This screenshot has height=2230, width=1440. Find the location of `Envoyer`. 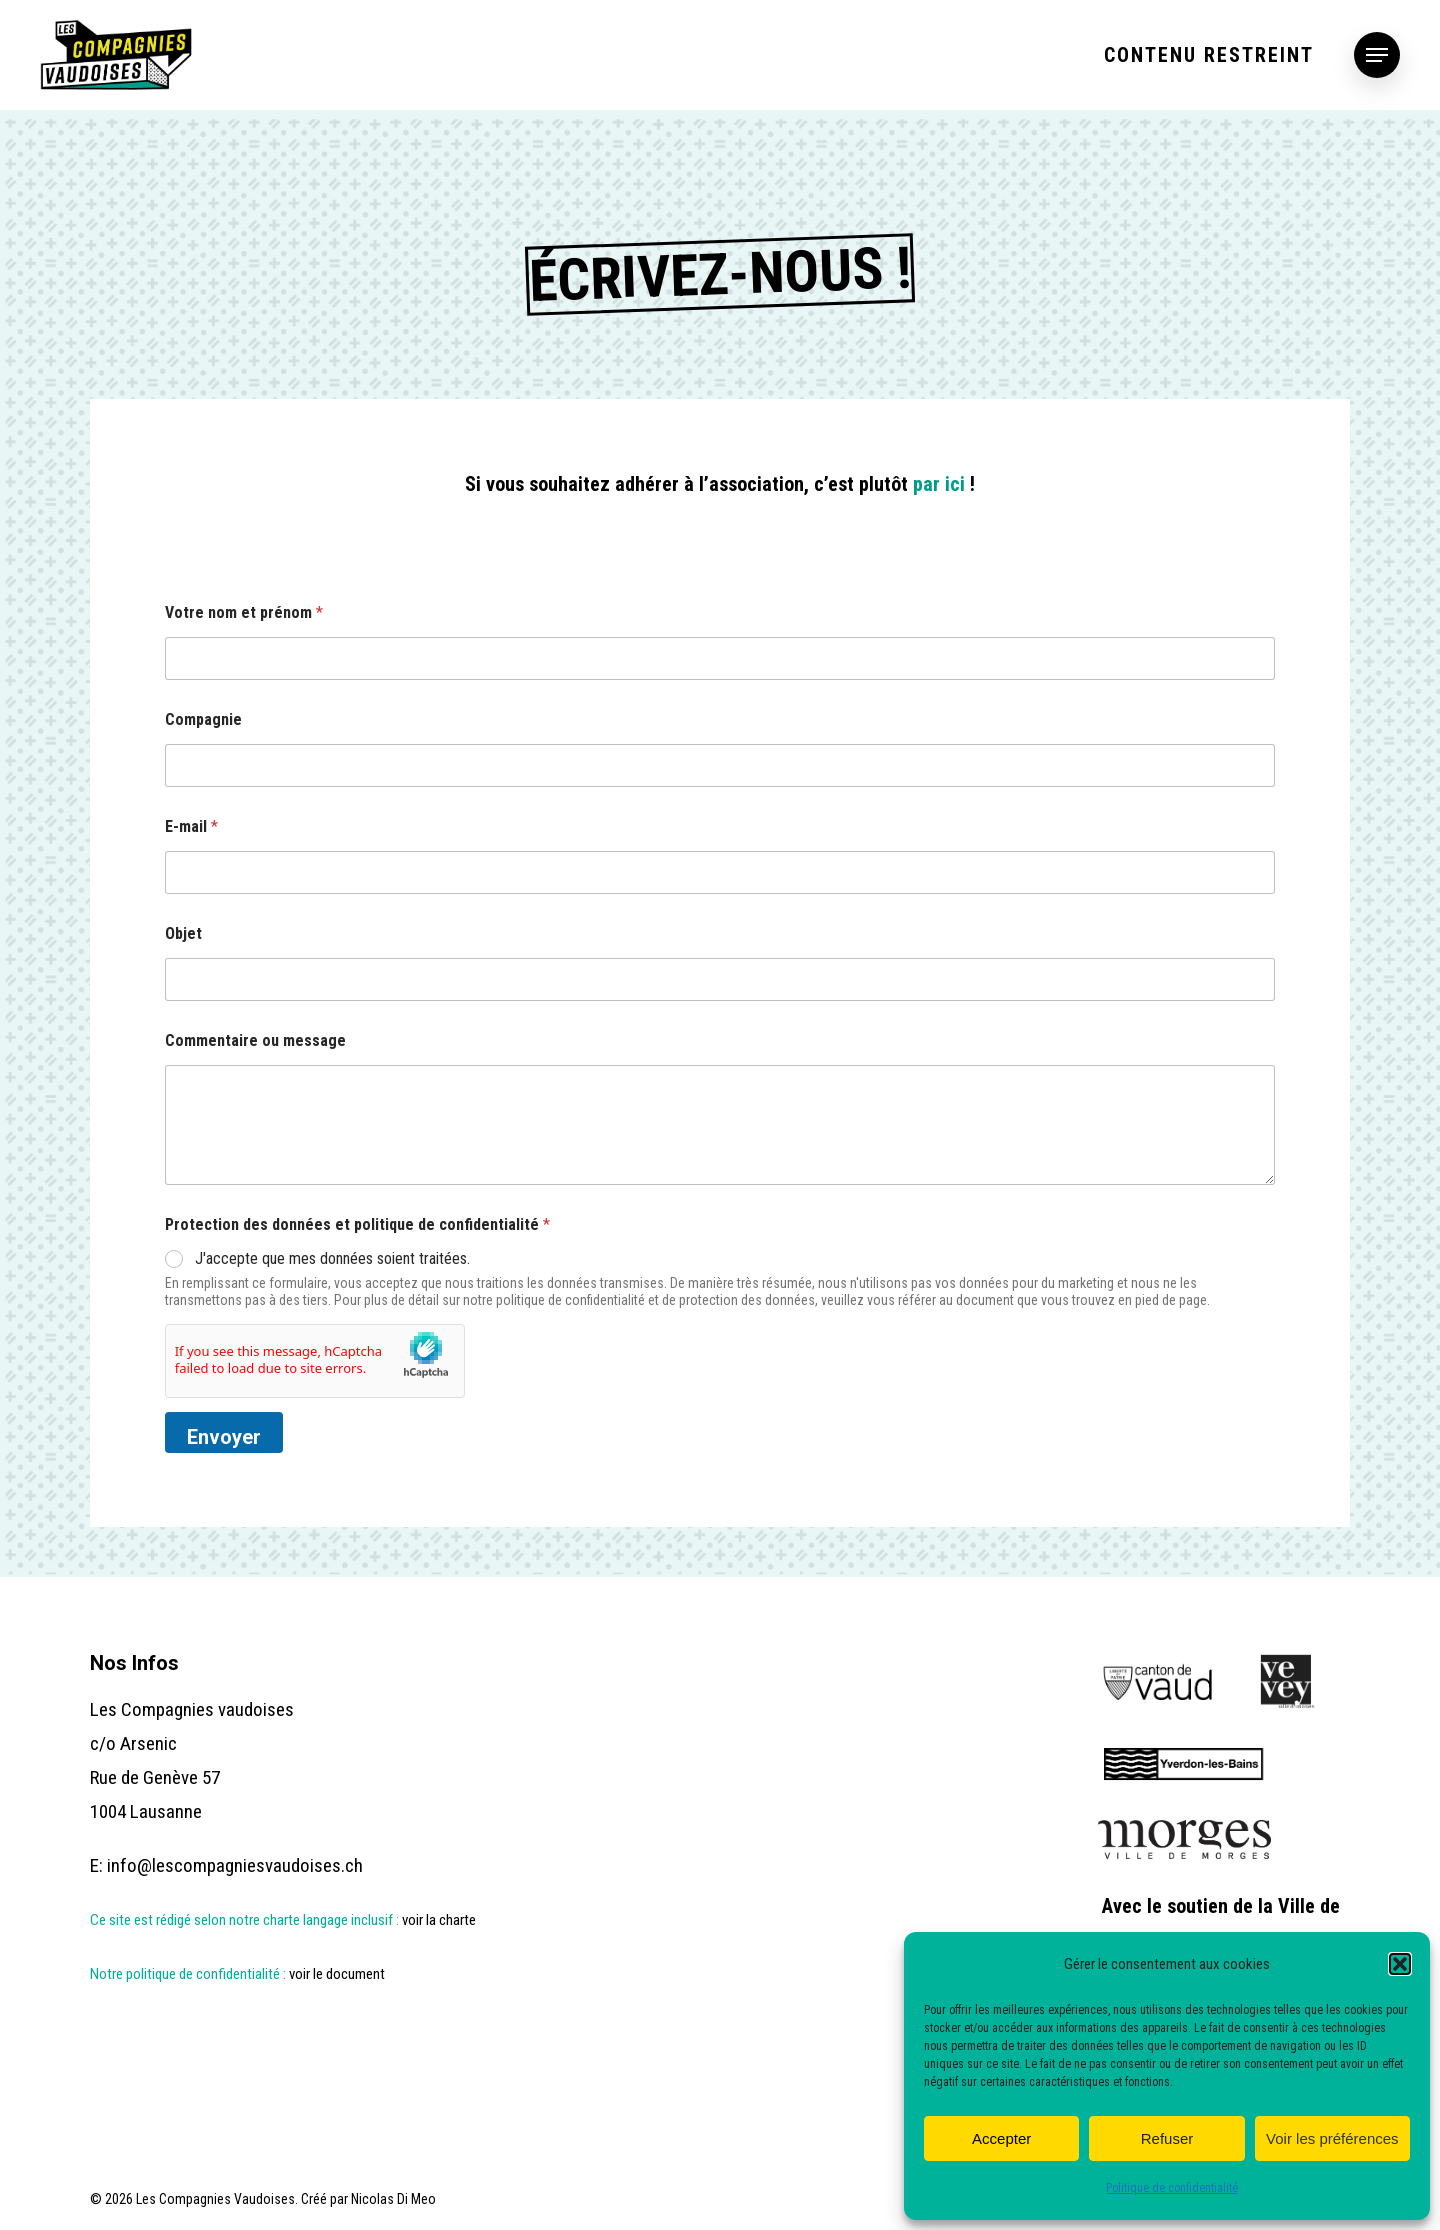

Envoyer is located at coordinates (224, 1437).